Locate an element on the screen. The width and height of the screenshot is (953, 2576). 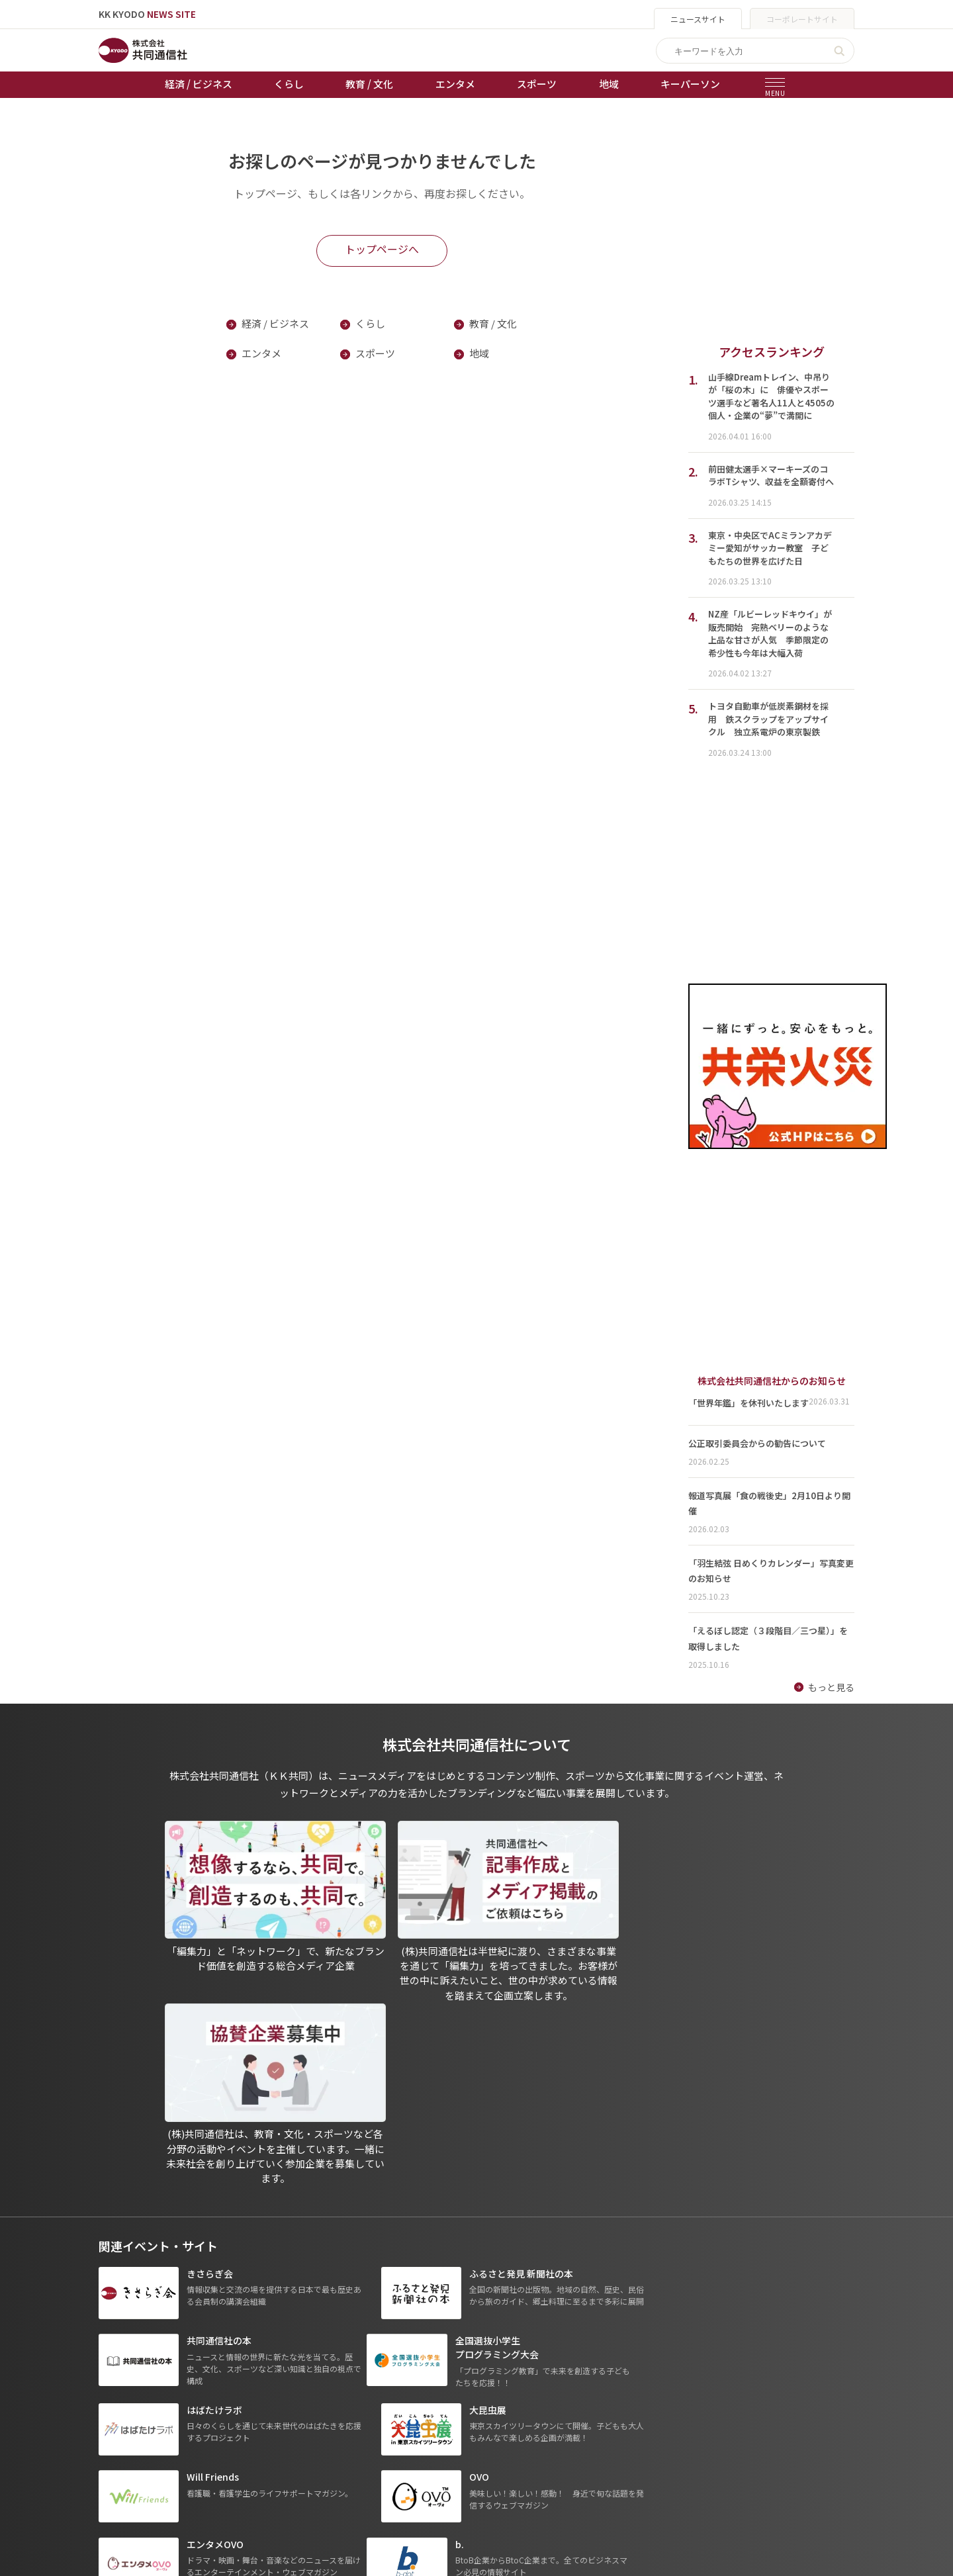
会社概要 is located at coordinates (468, 2429).